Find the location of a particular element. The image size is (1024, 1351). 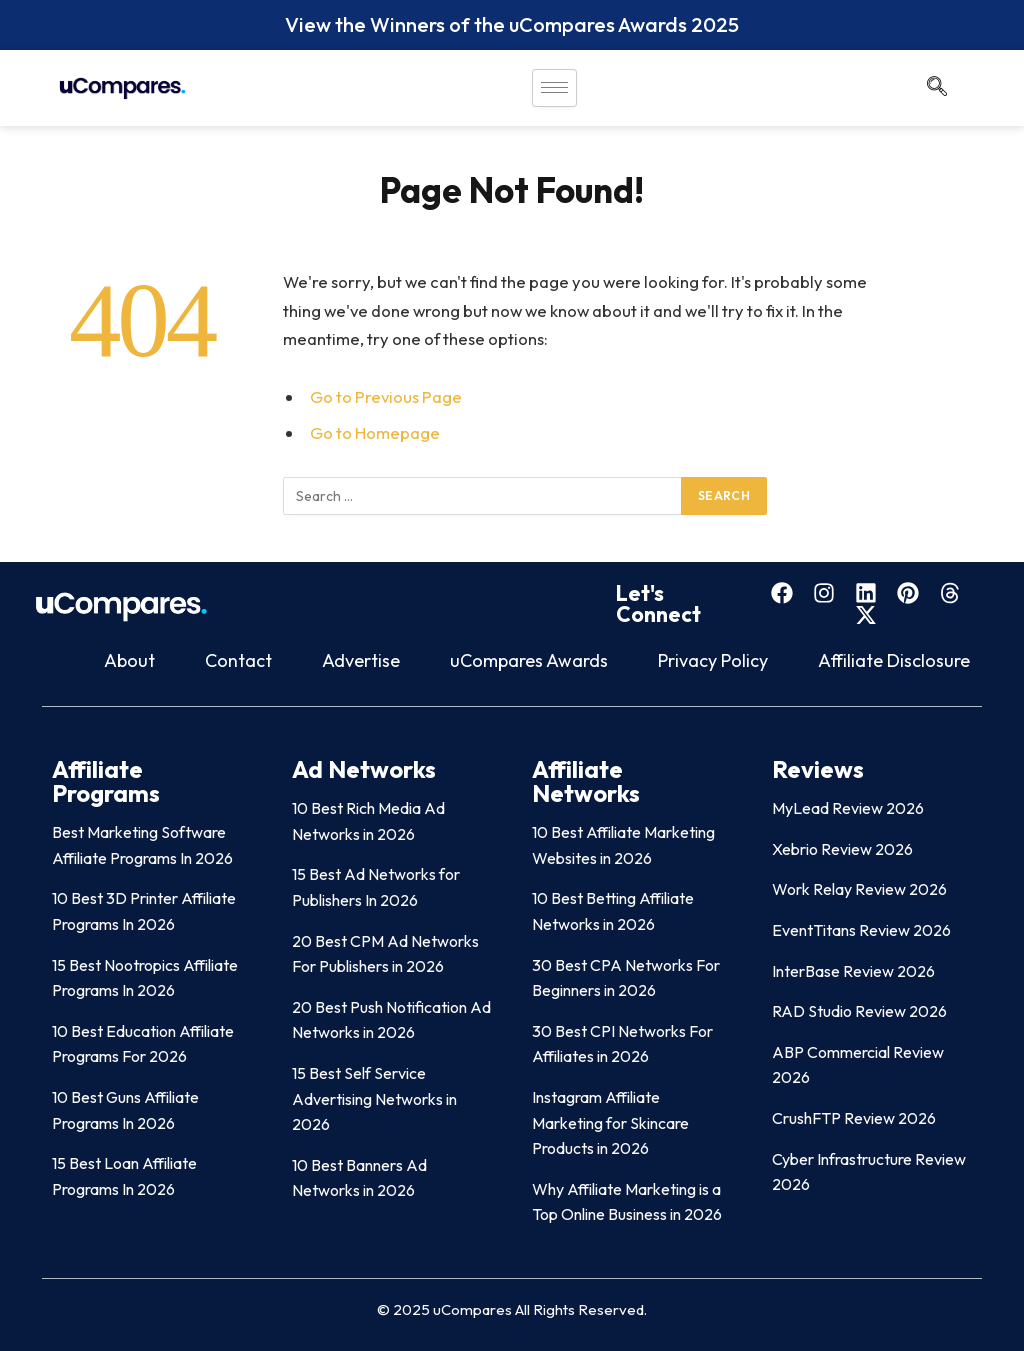

About is located at coordinates (129, 660).